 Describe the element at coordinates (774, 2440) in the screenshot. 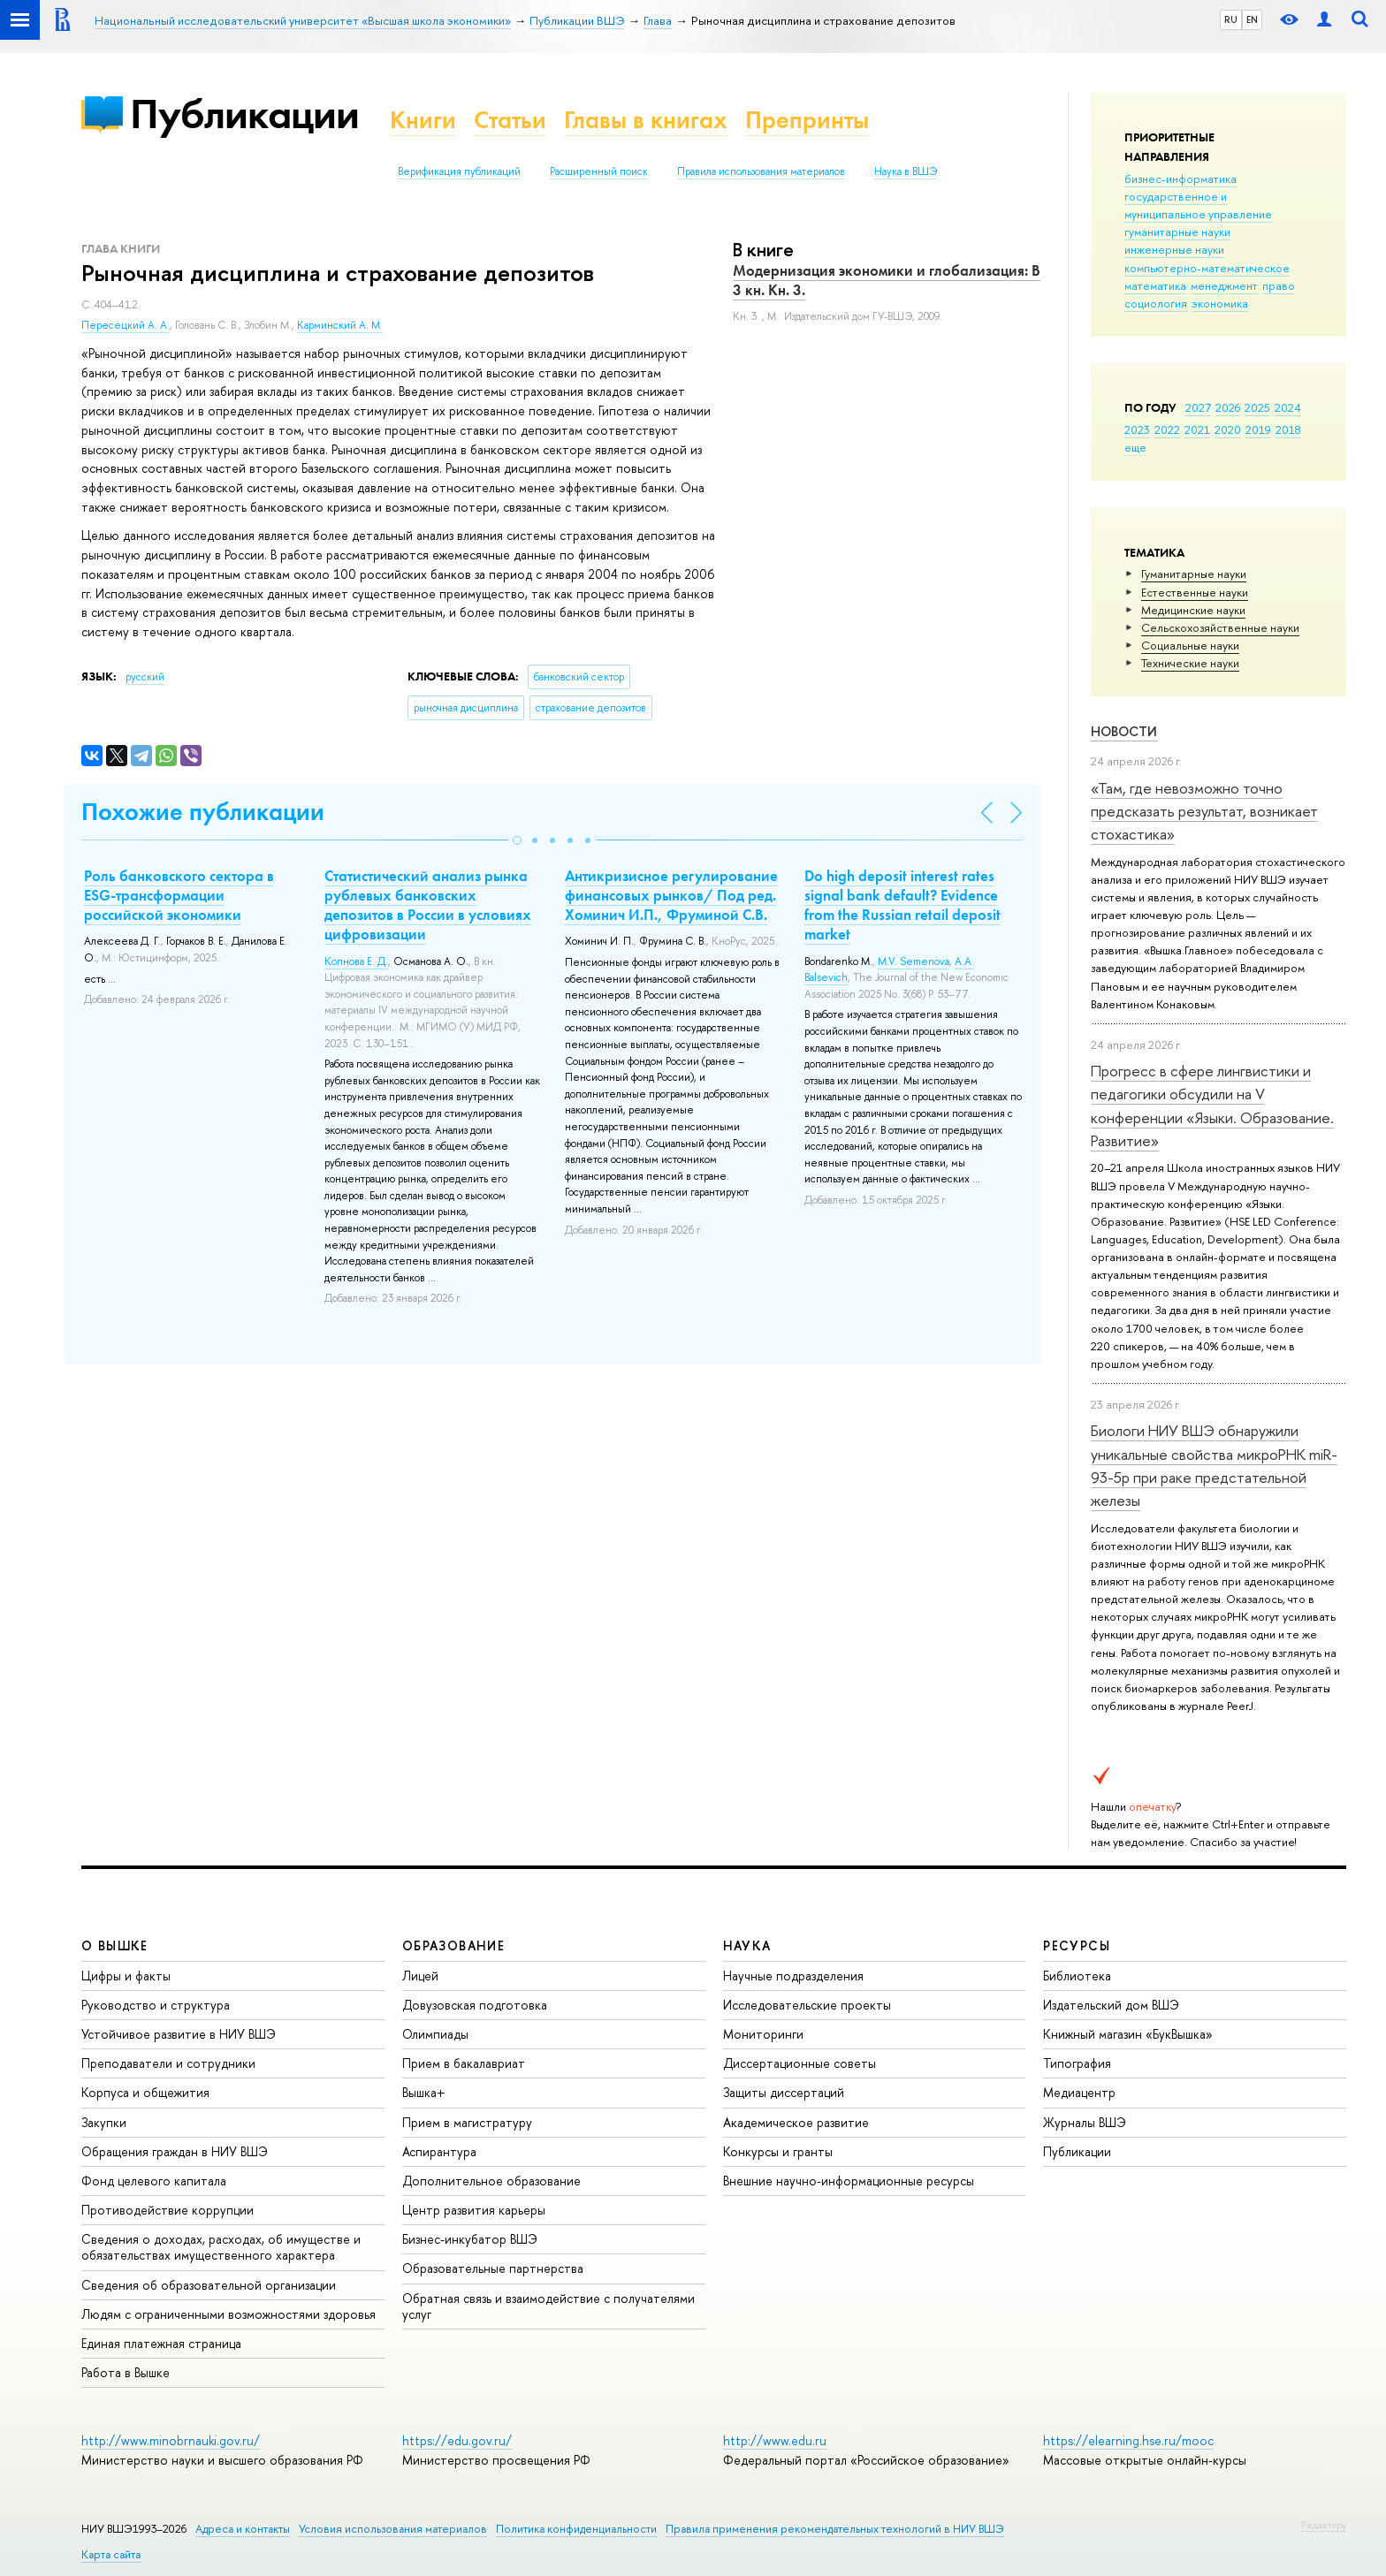

I see `http://www.edu.ru` at that location.